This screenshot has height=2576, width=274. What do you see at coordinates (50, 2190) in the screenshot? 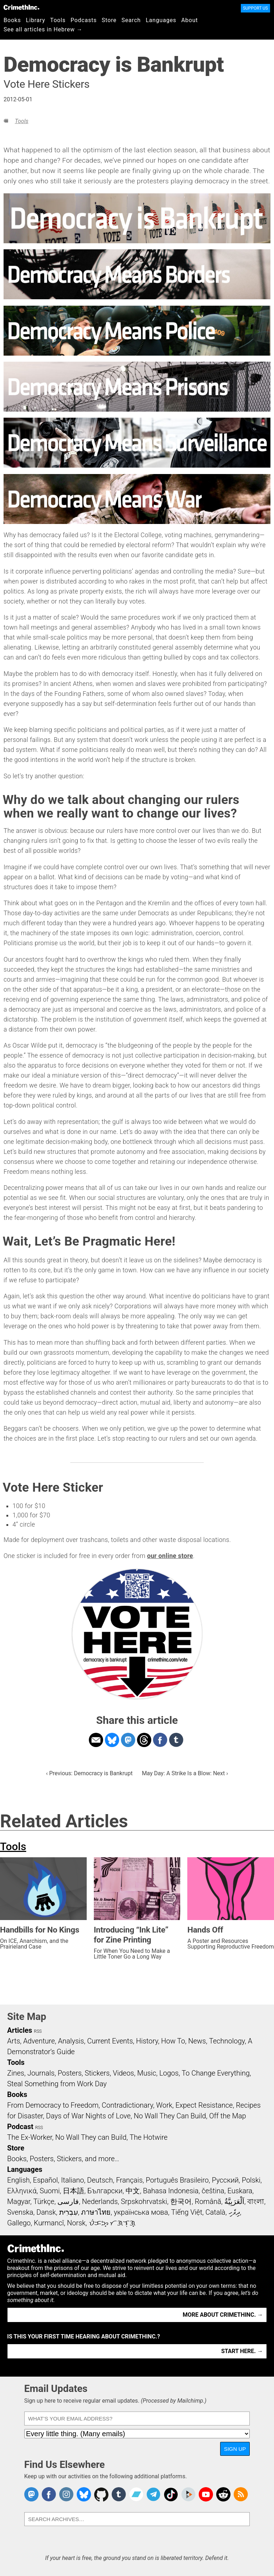
I see `Suomi` at bounding box center [50, 2190].